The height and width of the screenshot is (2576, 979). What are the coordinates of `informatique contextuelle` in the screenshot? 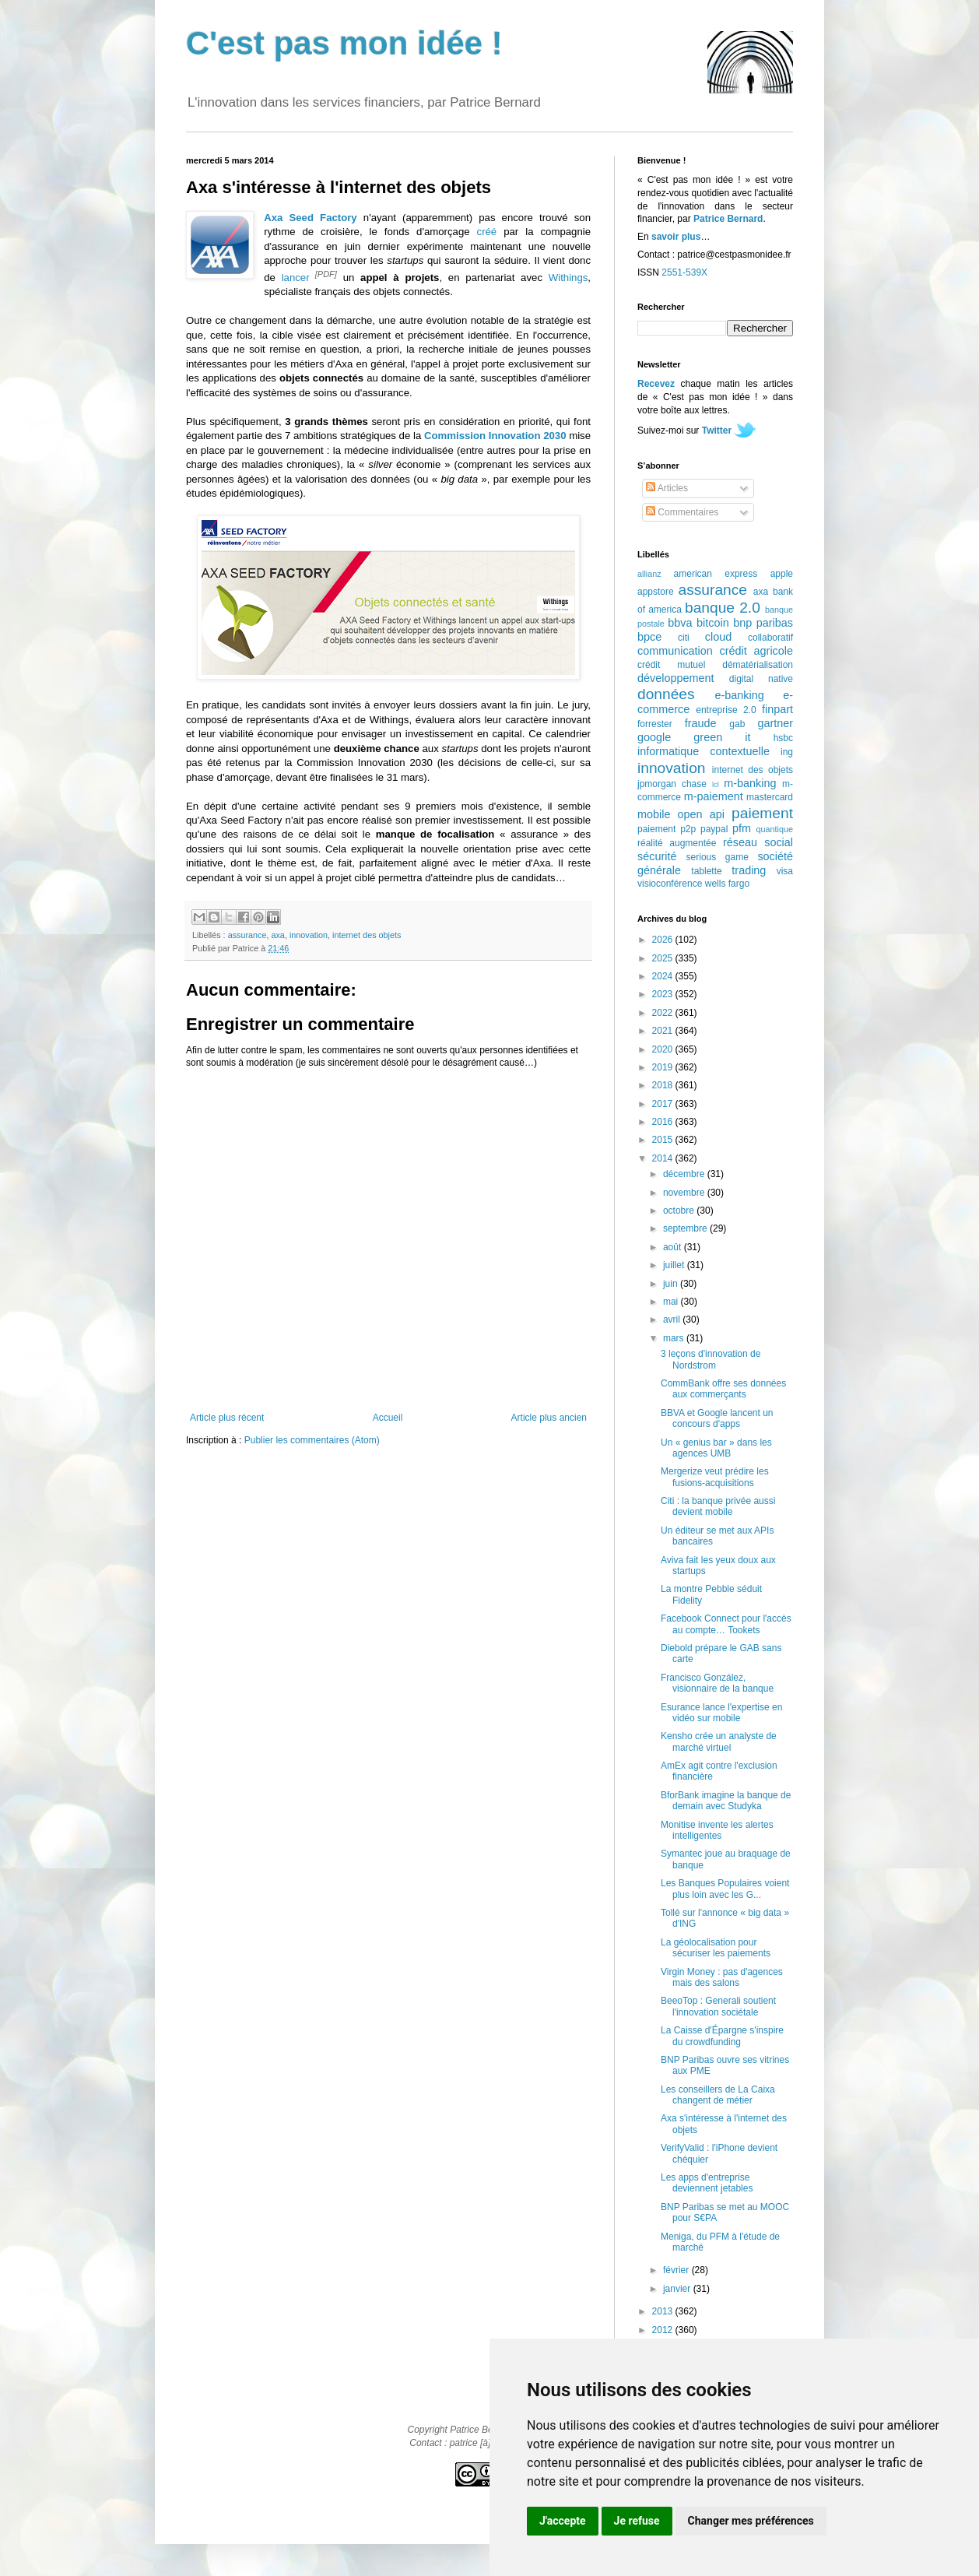 It's located at (703, 751).